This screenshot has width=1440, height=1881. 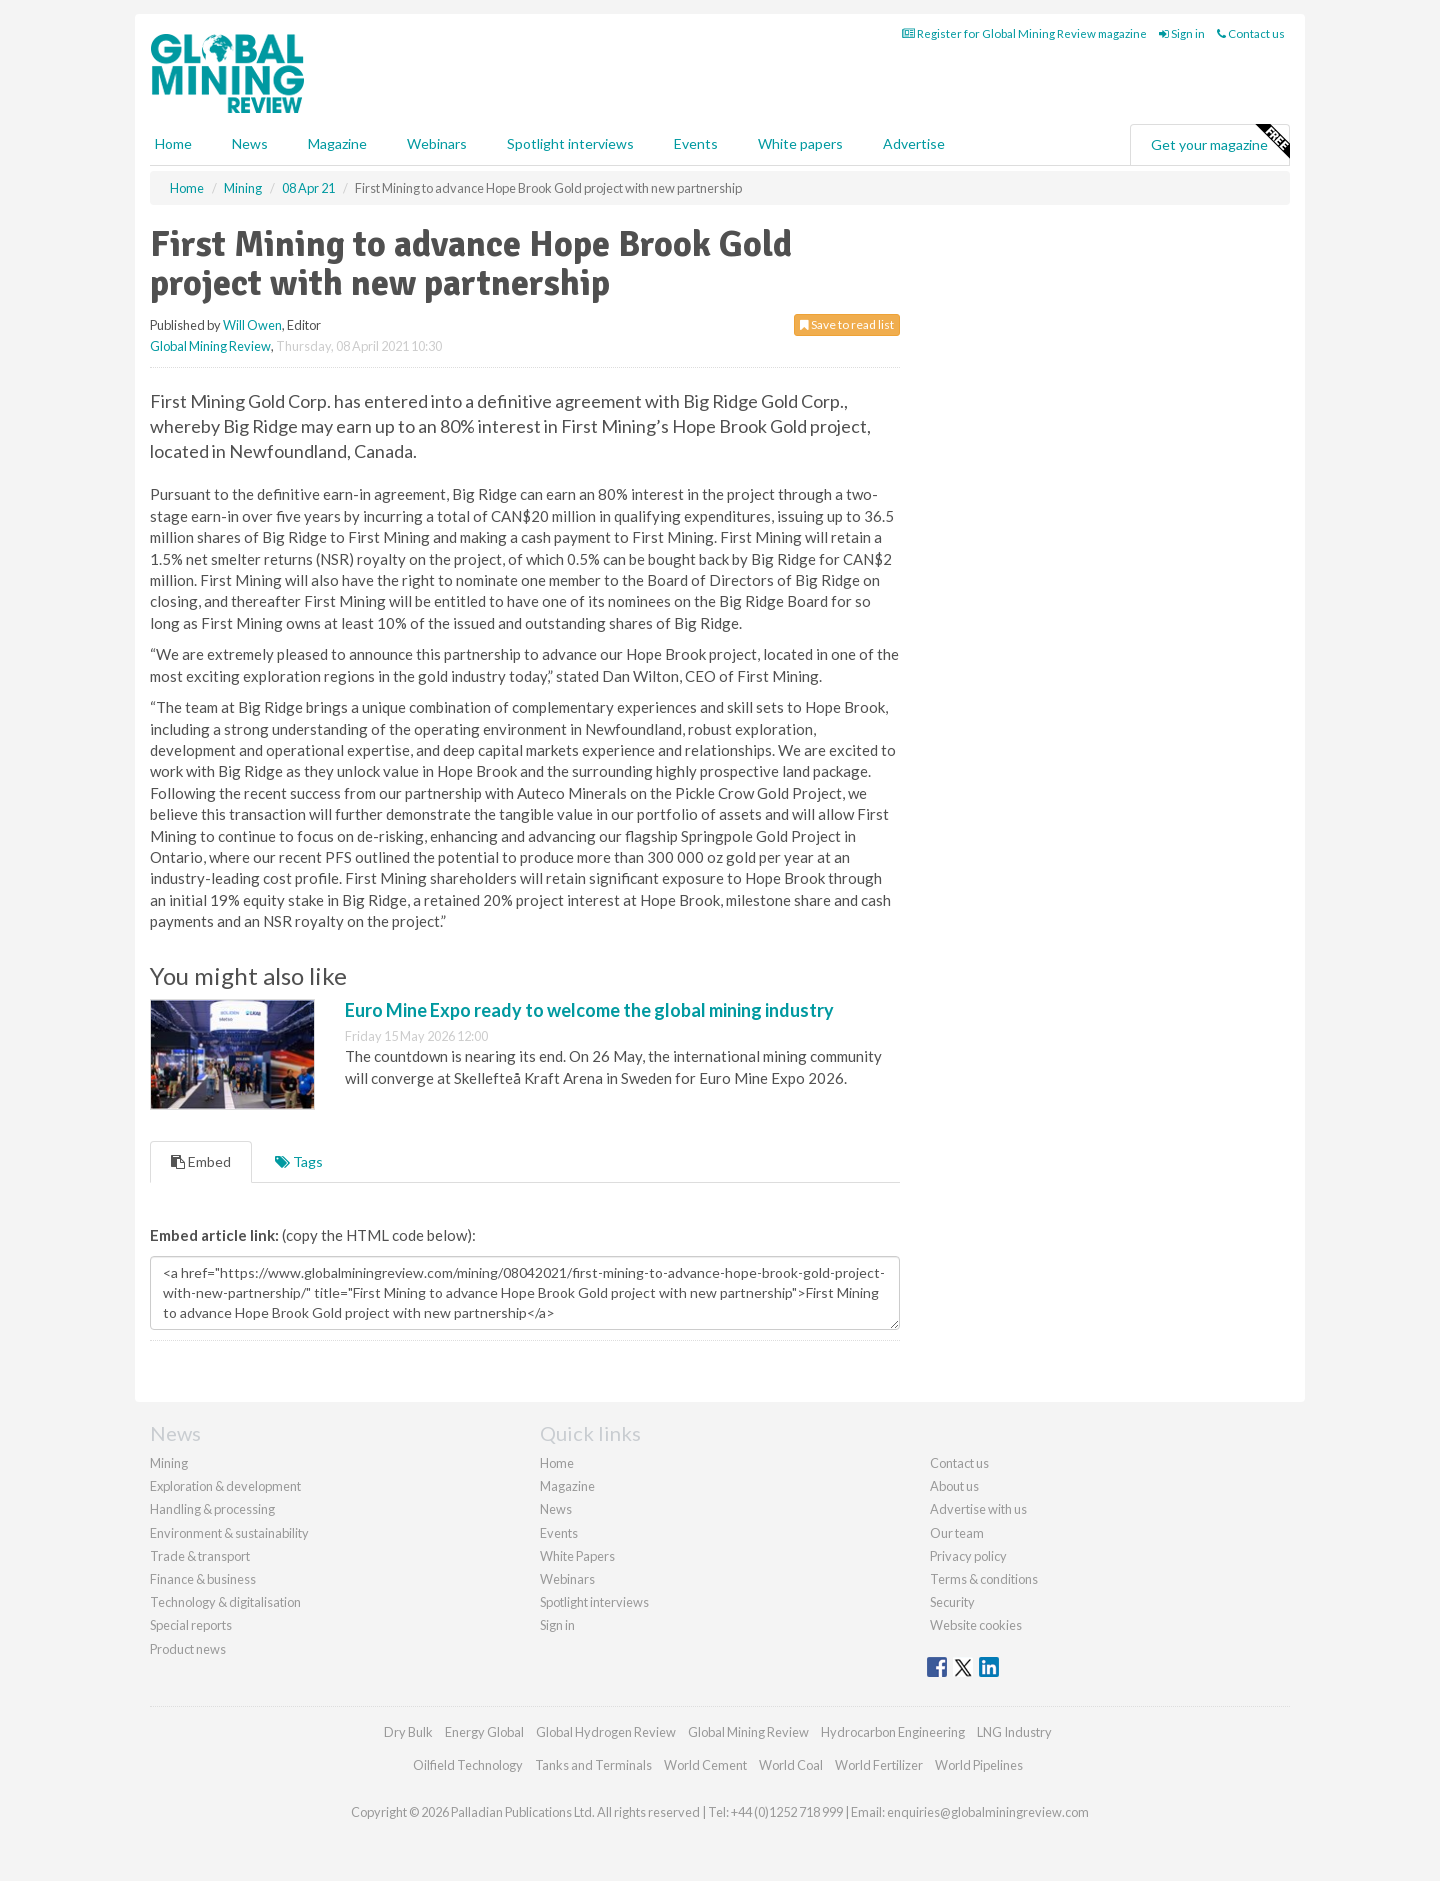 What do you see at coordinates (1251, 33) in the screenshot?
I see `Contact us` at bounding box center [1251, 33].